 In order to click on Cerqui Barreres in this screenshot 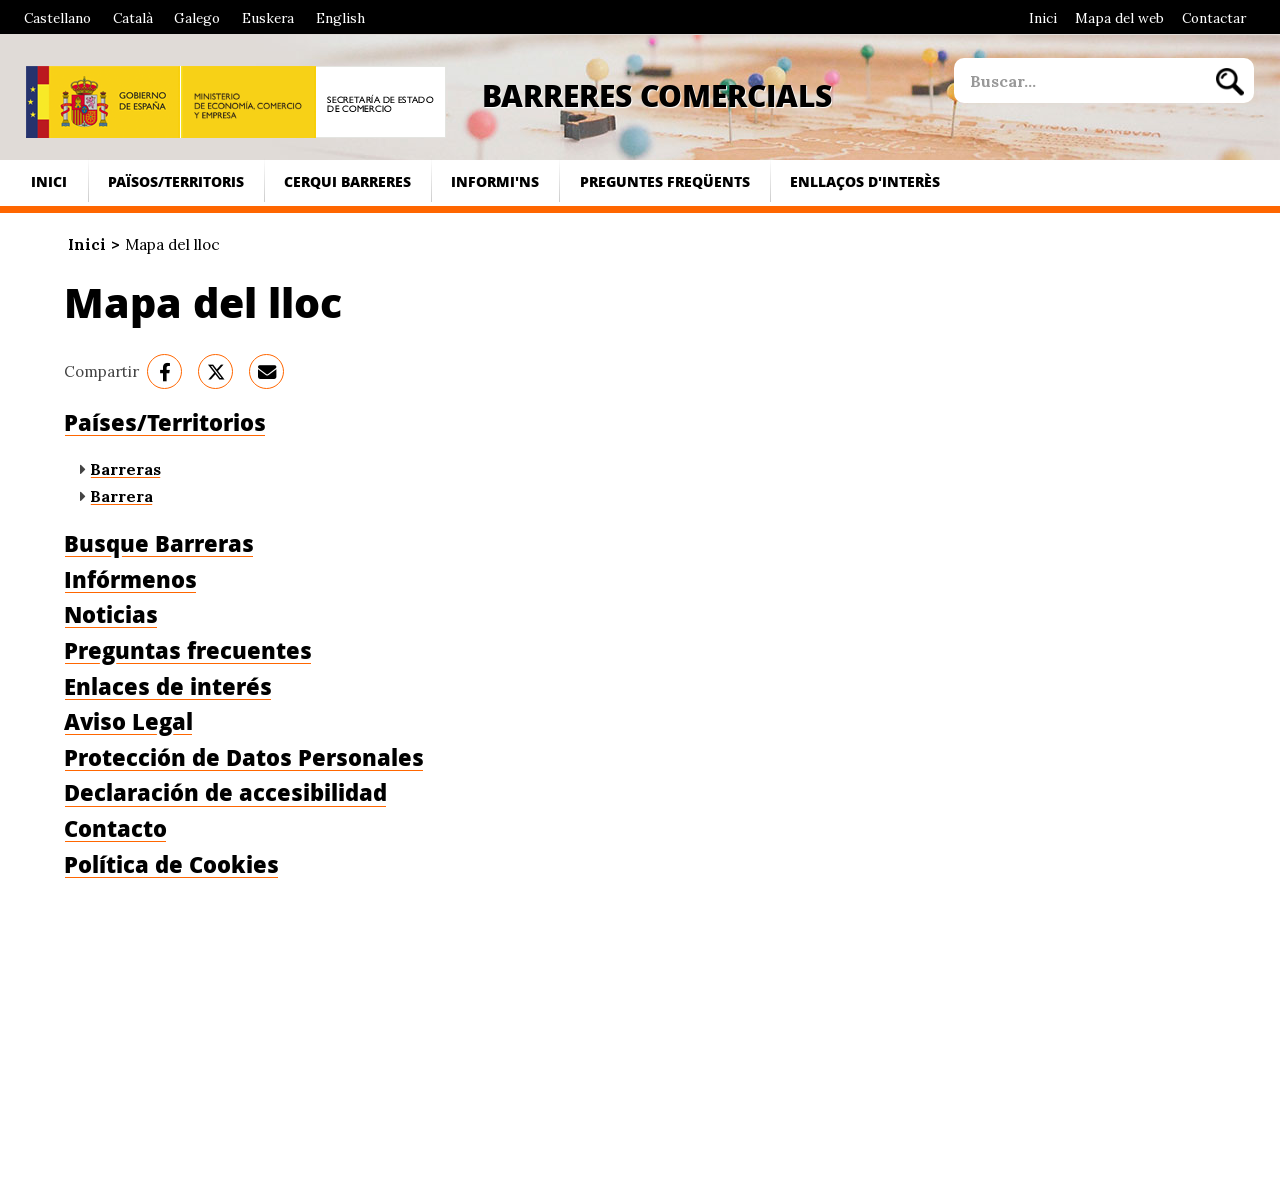, I will do `click(347, 181)`.